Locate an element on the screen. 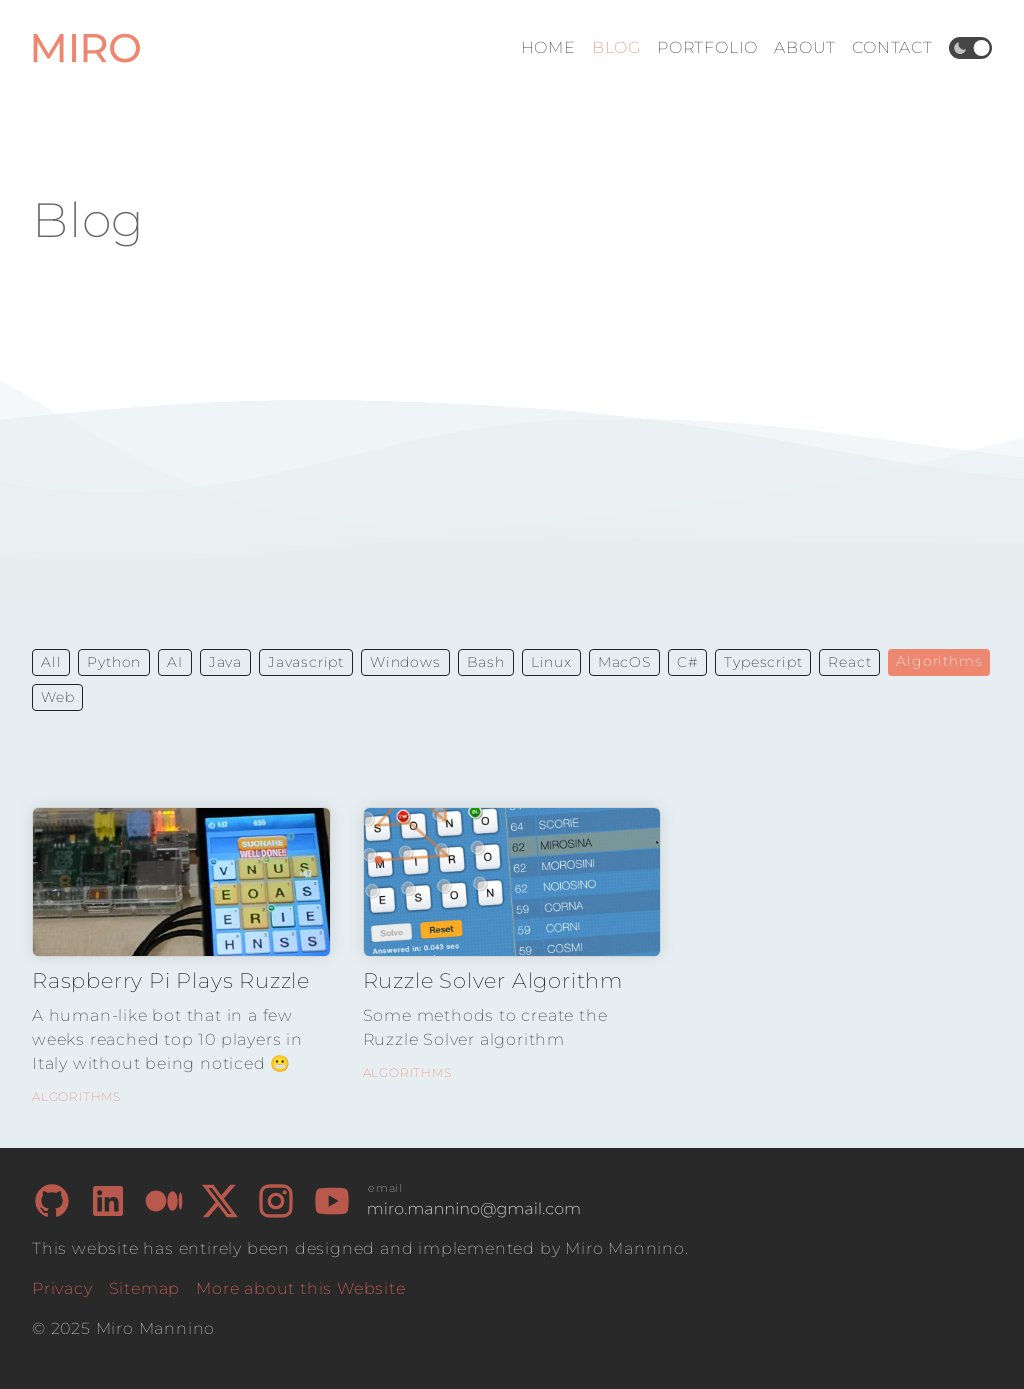  Algorithms [button] is located at coordinates (939, 661).